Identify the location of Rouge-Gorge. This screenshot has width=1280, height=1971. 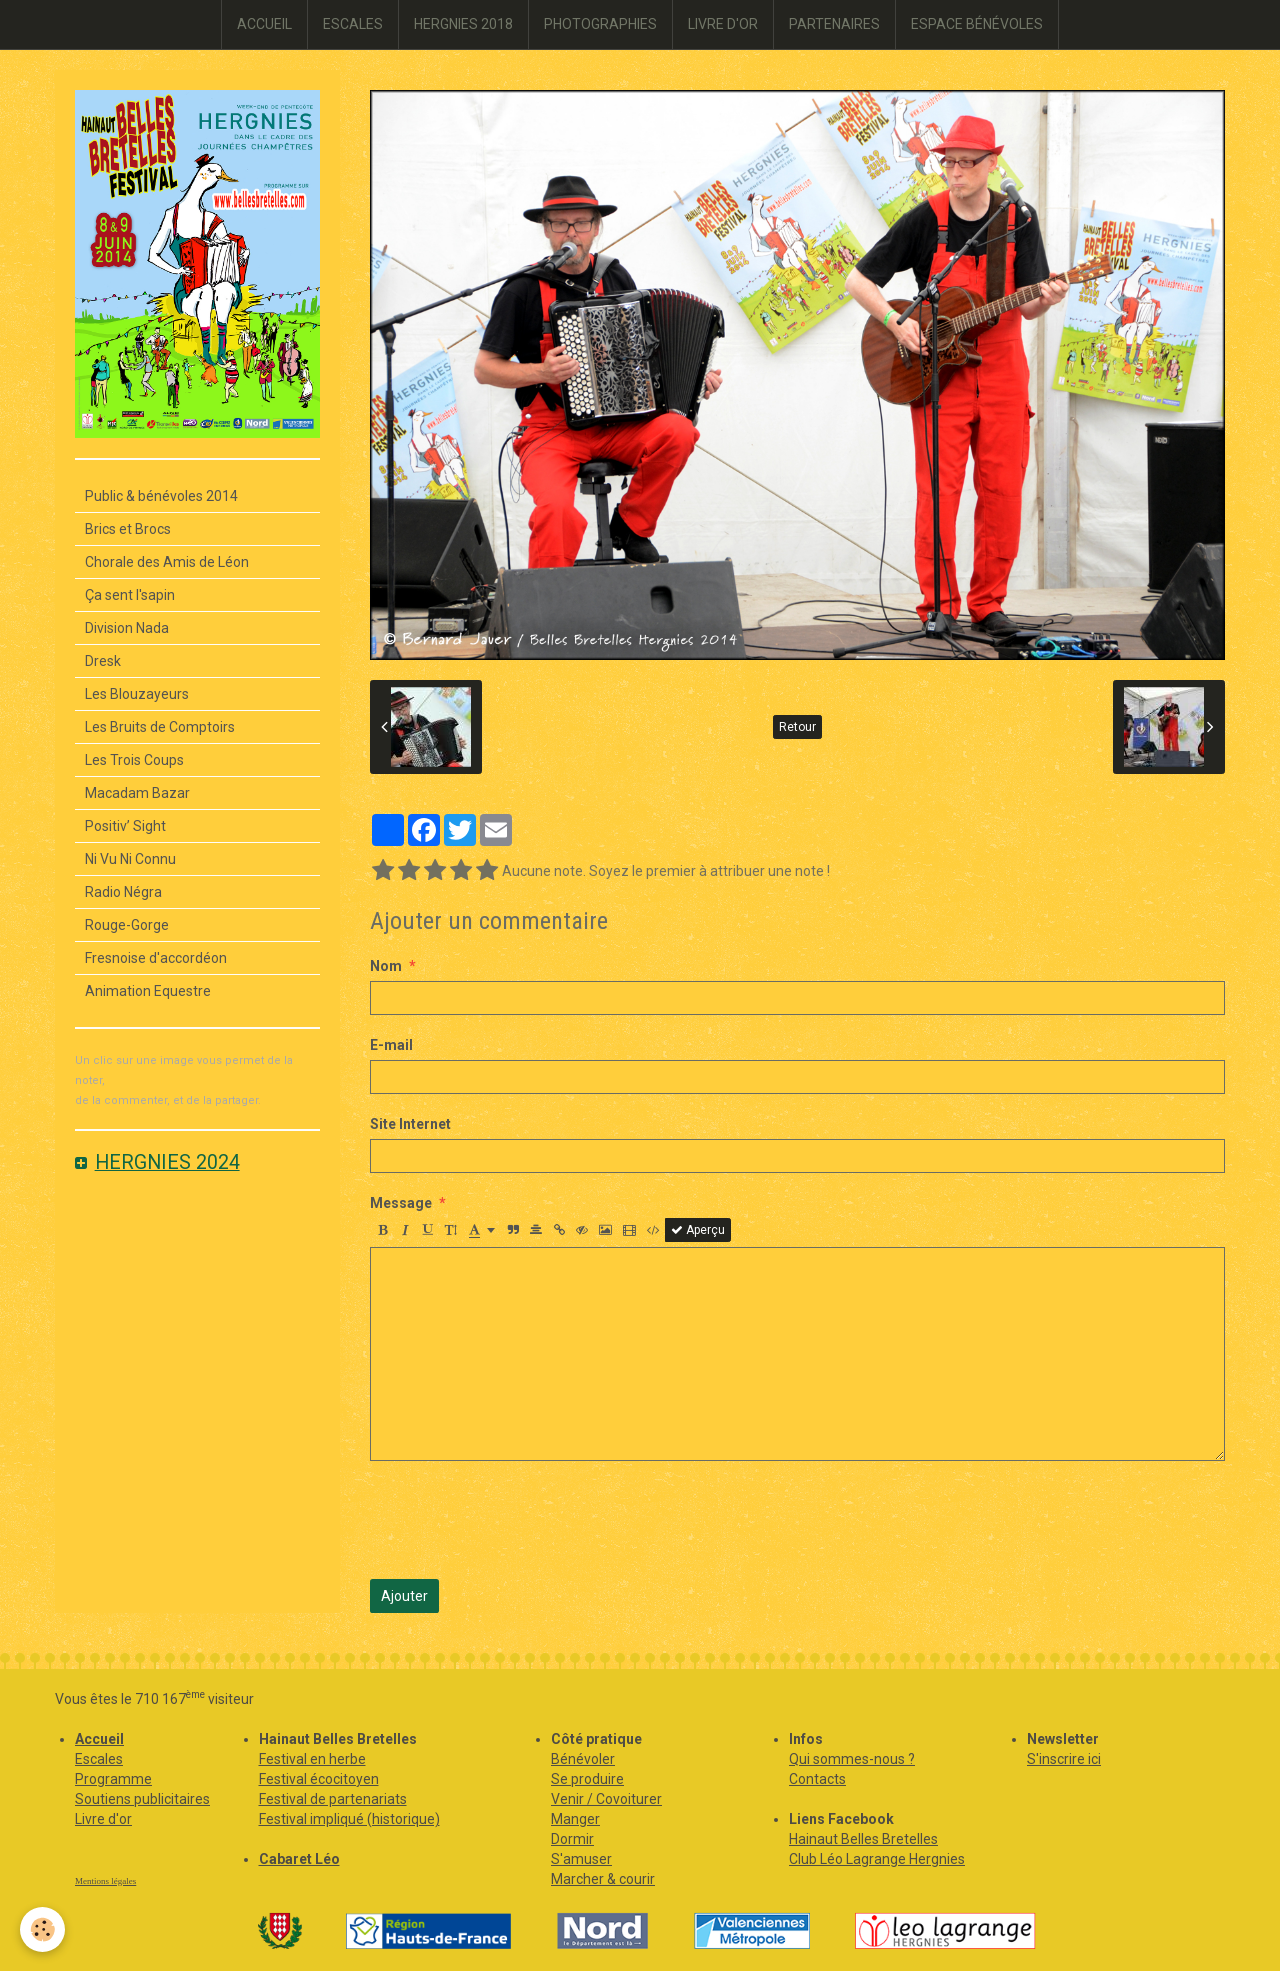
(127, 925).